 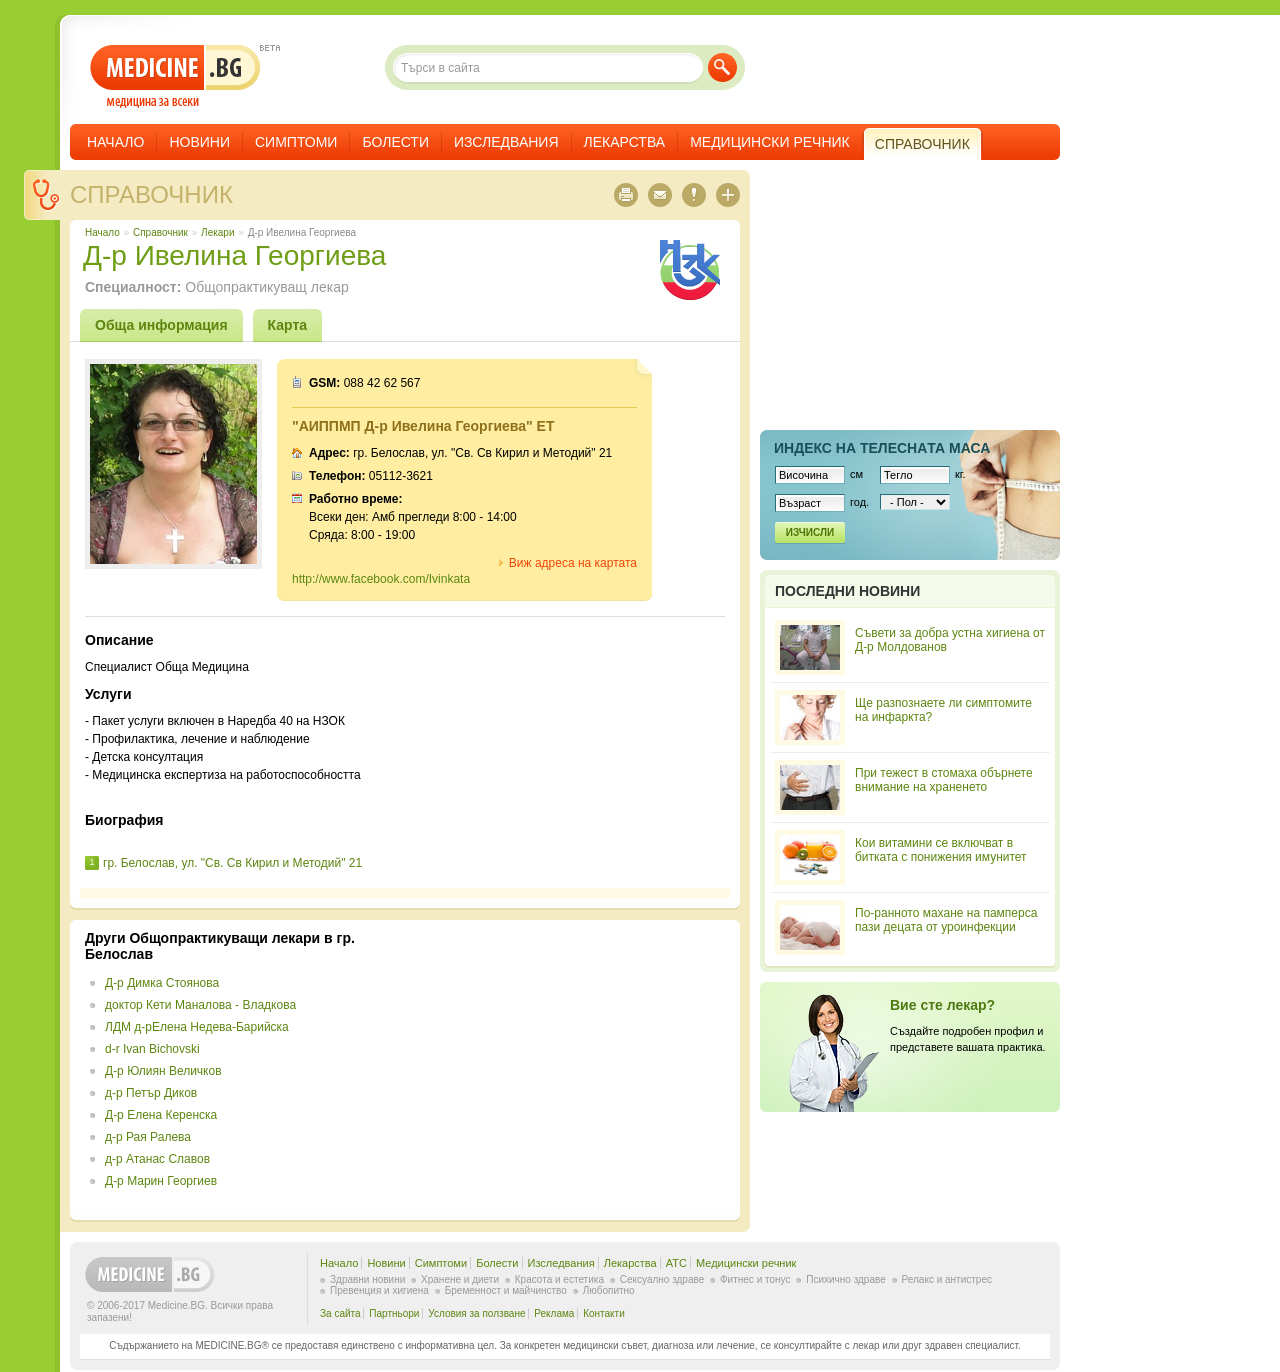 I want to click on Изчисли, so click(x=810, y=532).